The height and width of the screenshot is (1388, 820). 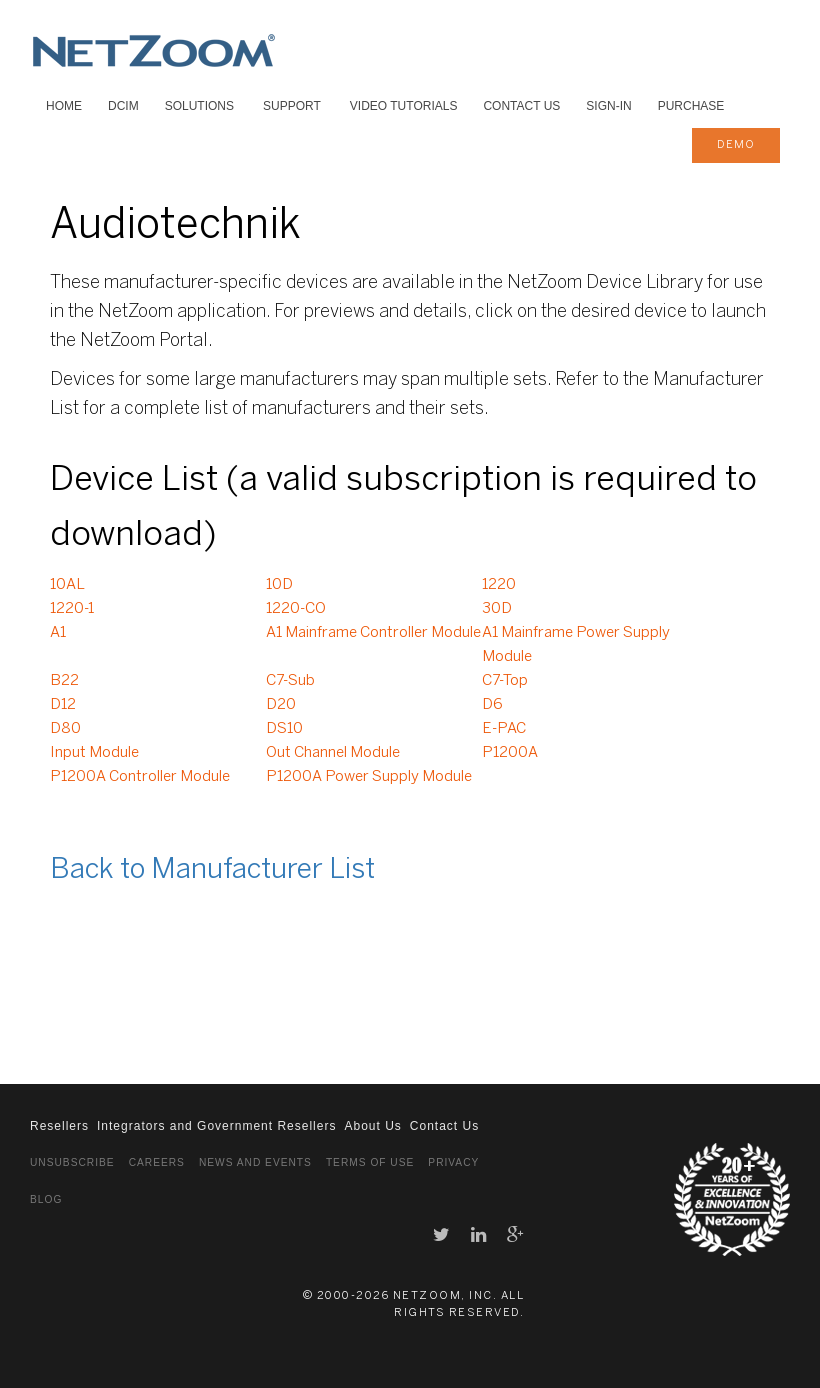 What do you see at coordinates (140, 777) in the screenshot?
I see `P1200A Controller Module` at bounding box center [140, 777].